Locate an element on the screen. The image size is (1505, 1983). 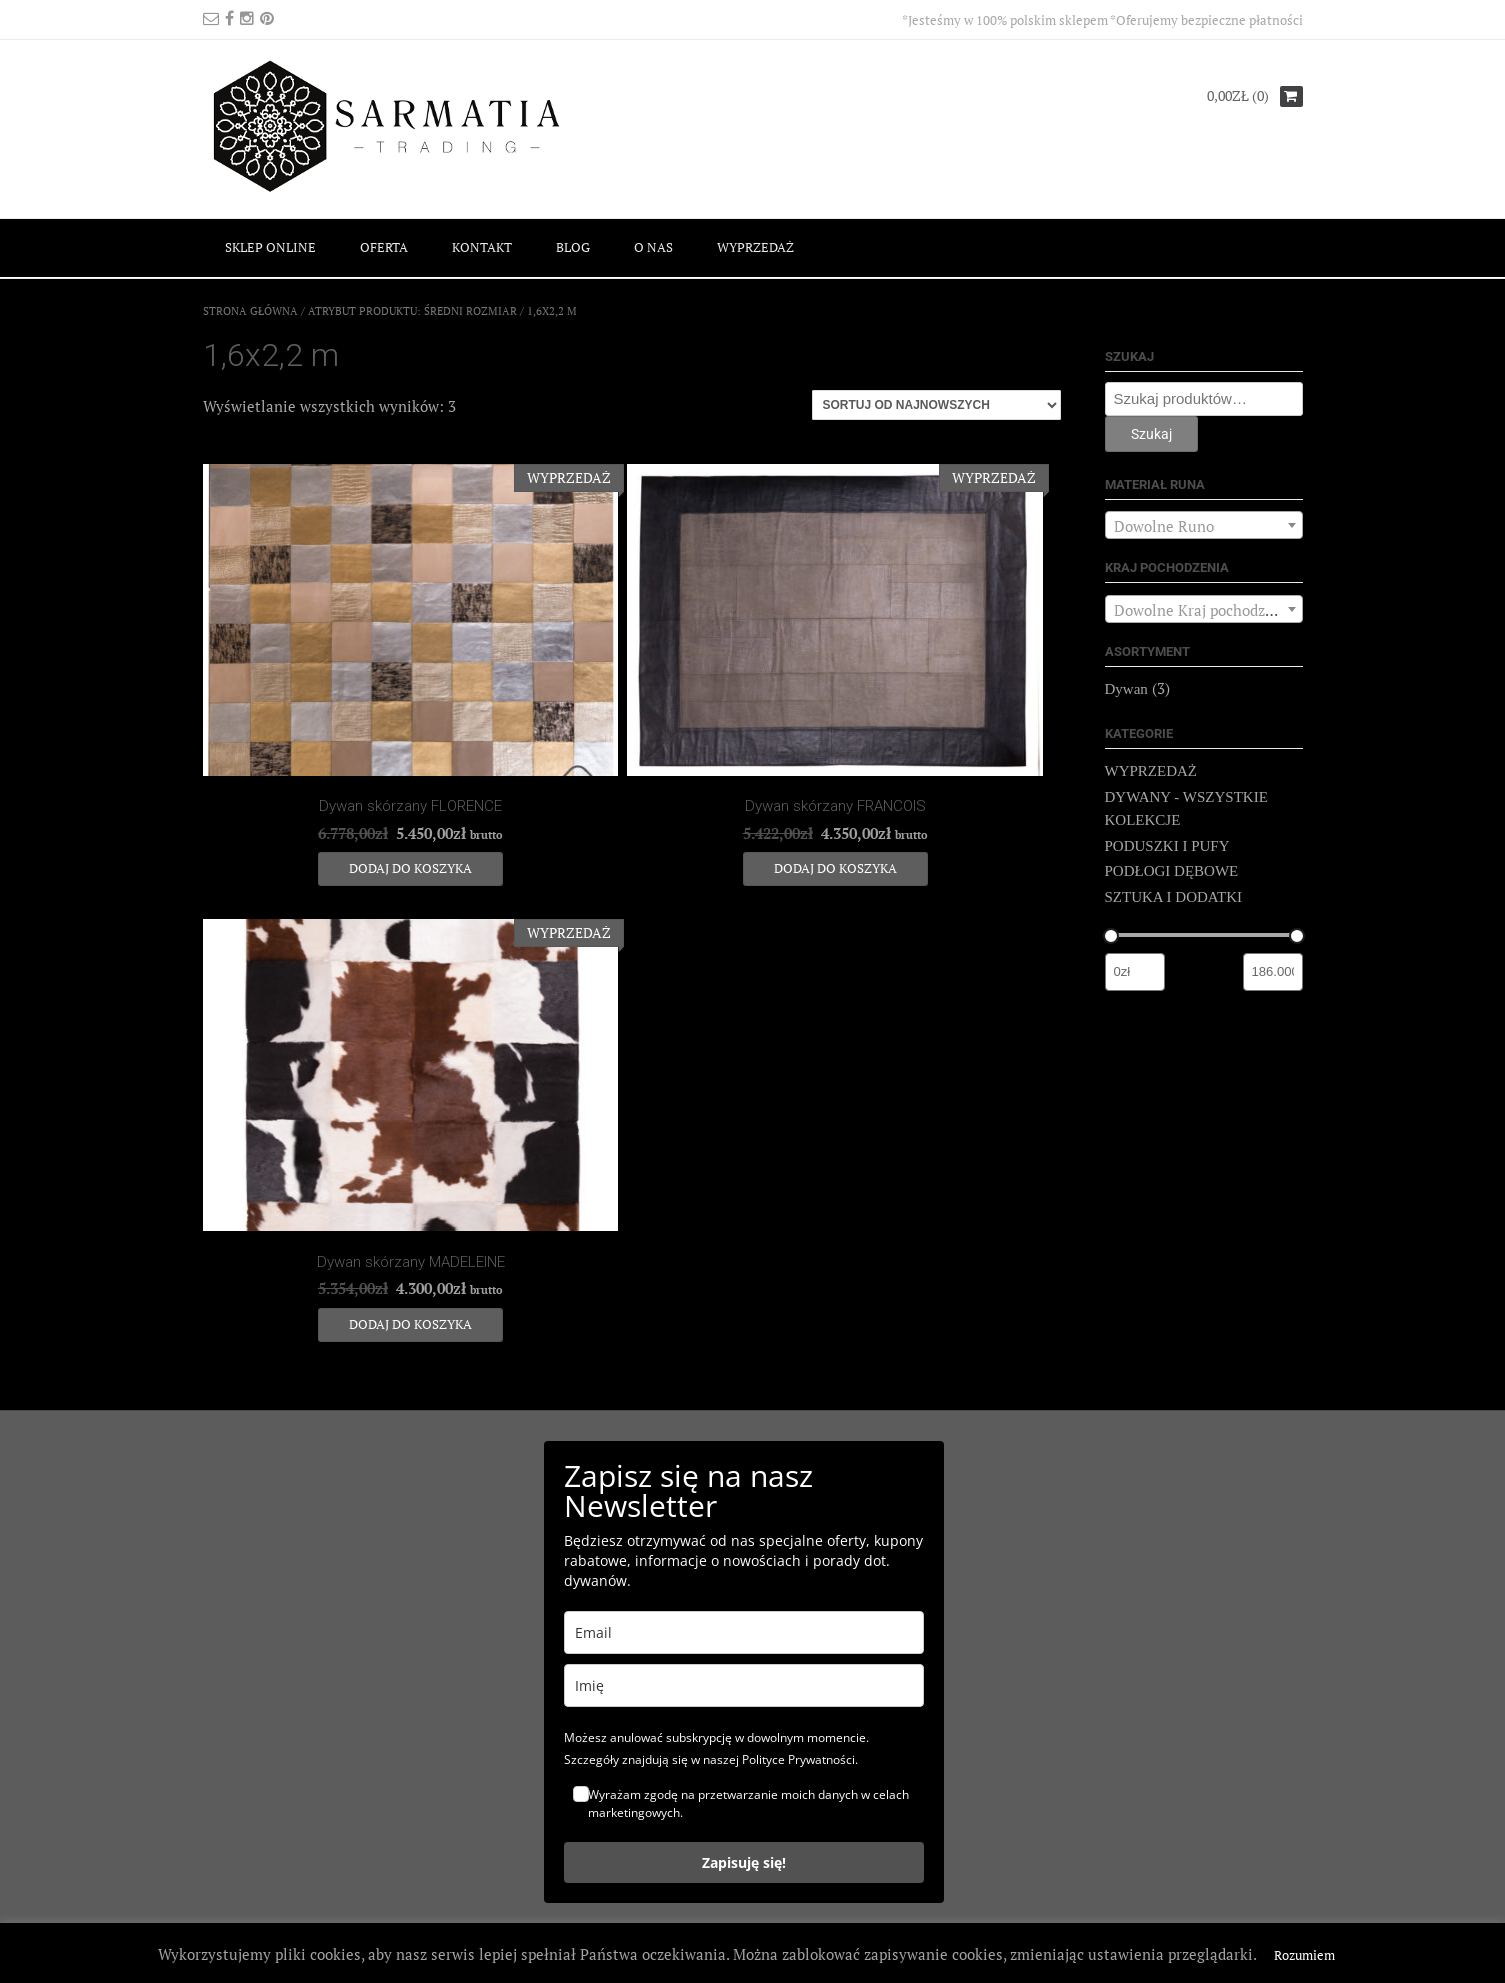
[name] is located at coordinates (744, 1685).